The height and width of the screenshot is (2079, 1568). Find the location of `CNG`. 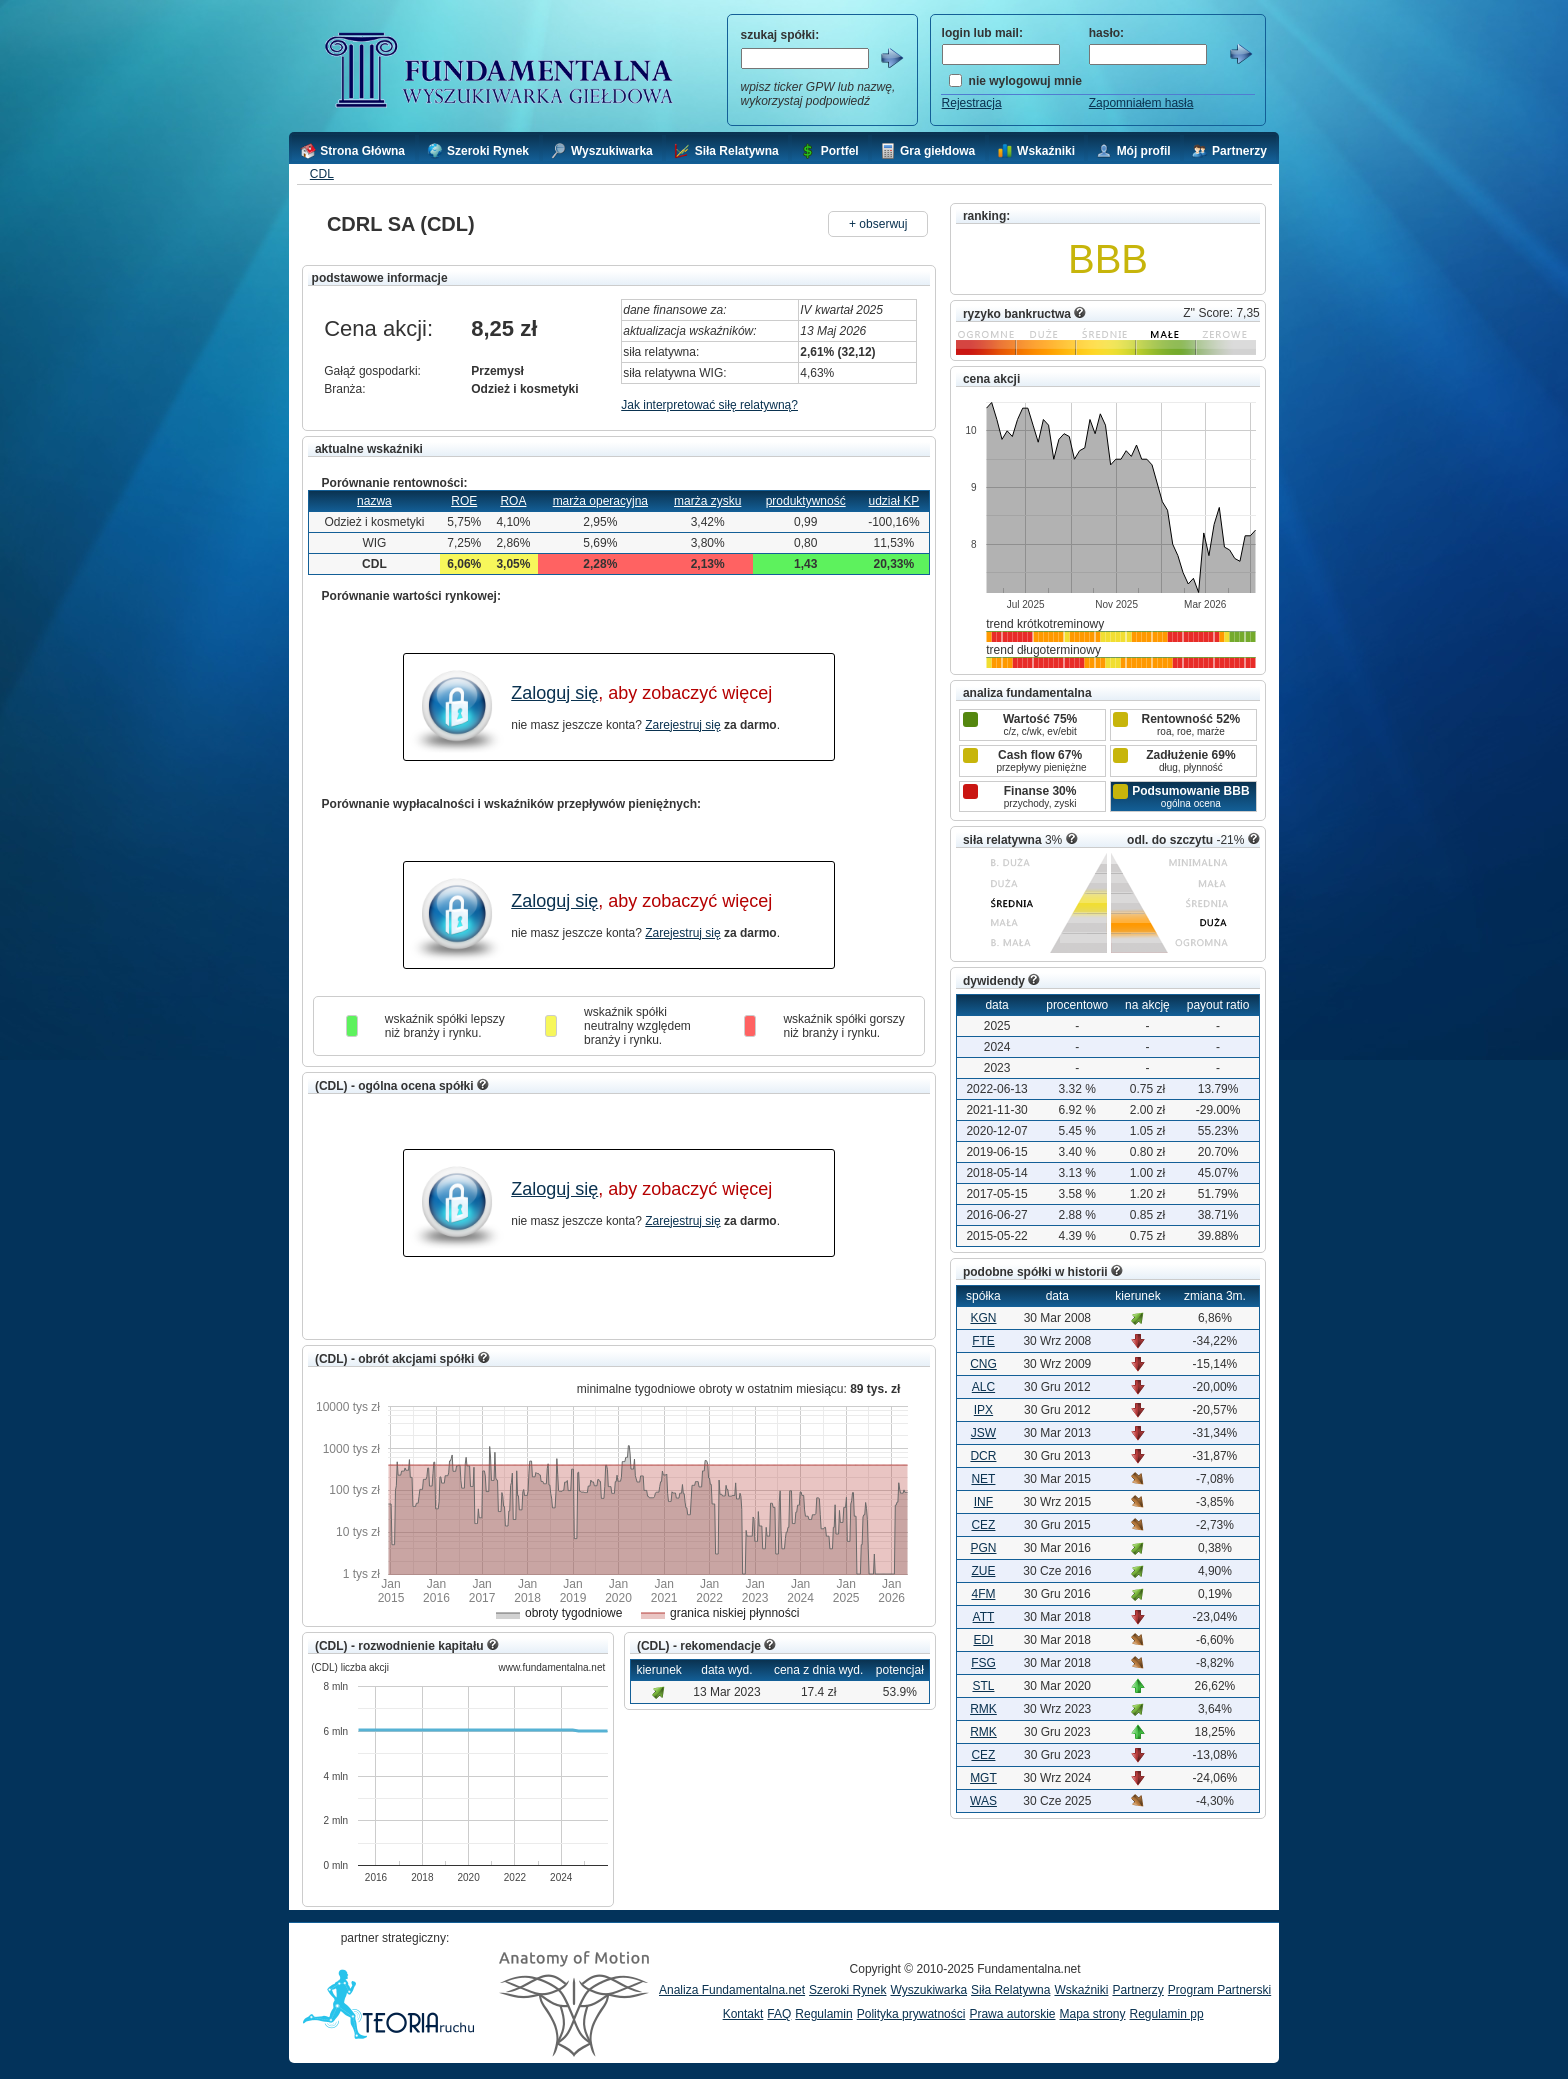

CNG is located at coordinates (983, 1364).